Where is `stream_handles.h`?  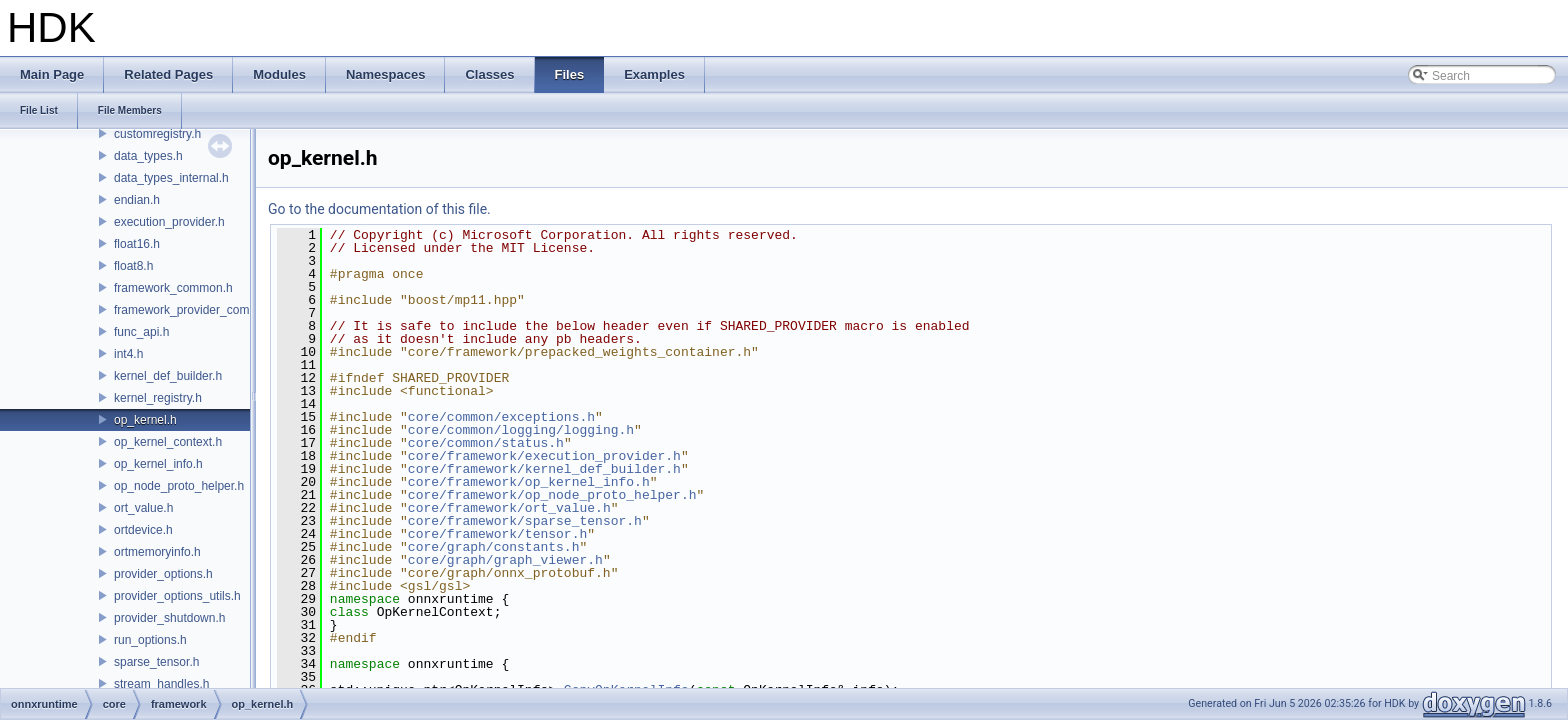 stream_handles.h is located at coordinates (161, 684).